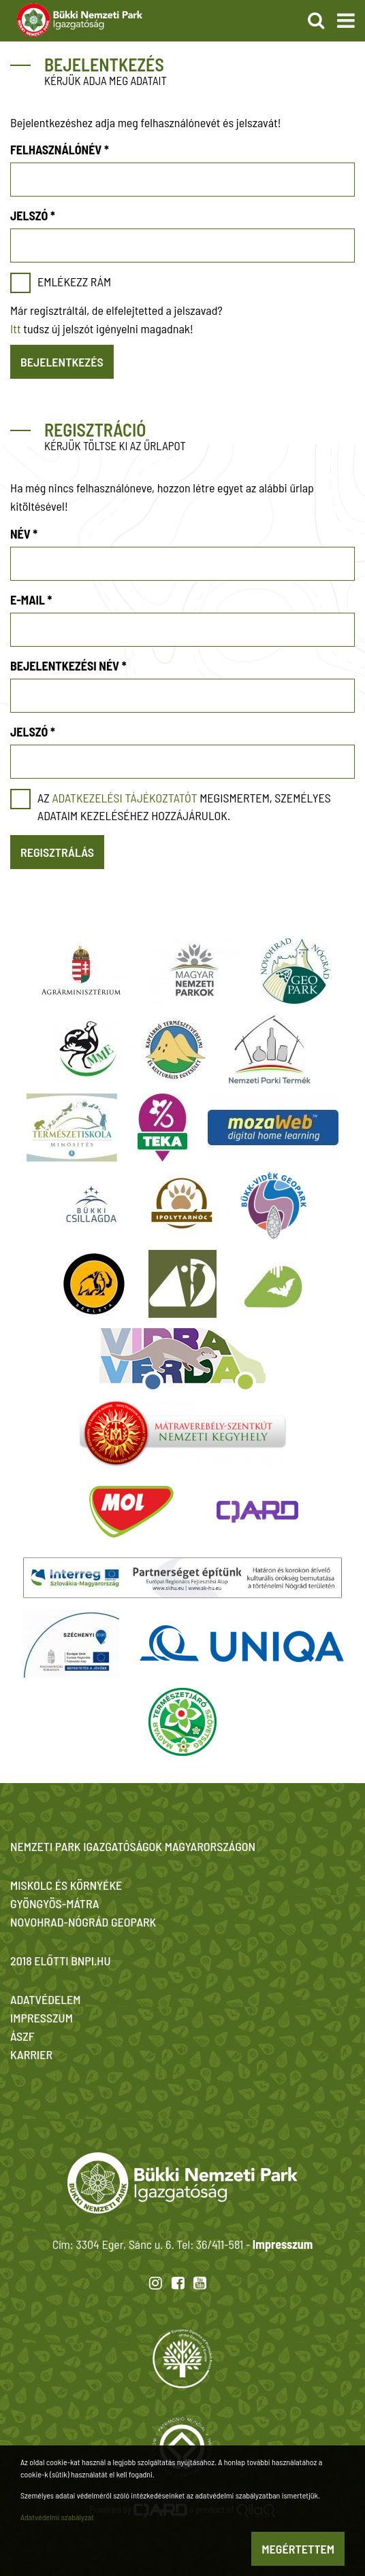  Describe the element at coordinates (15, 328) in the screenshot. I see `Itt` at that location.